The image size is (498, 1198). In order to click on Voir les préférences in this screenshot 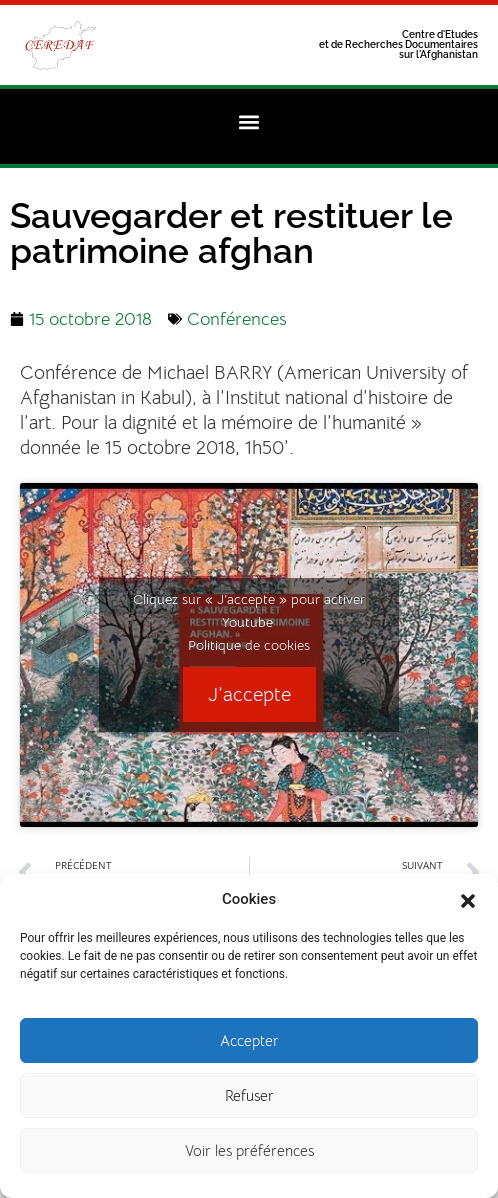, I will do `click(249, 1153)`.